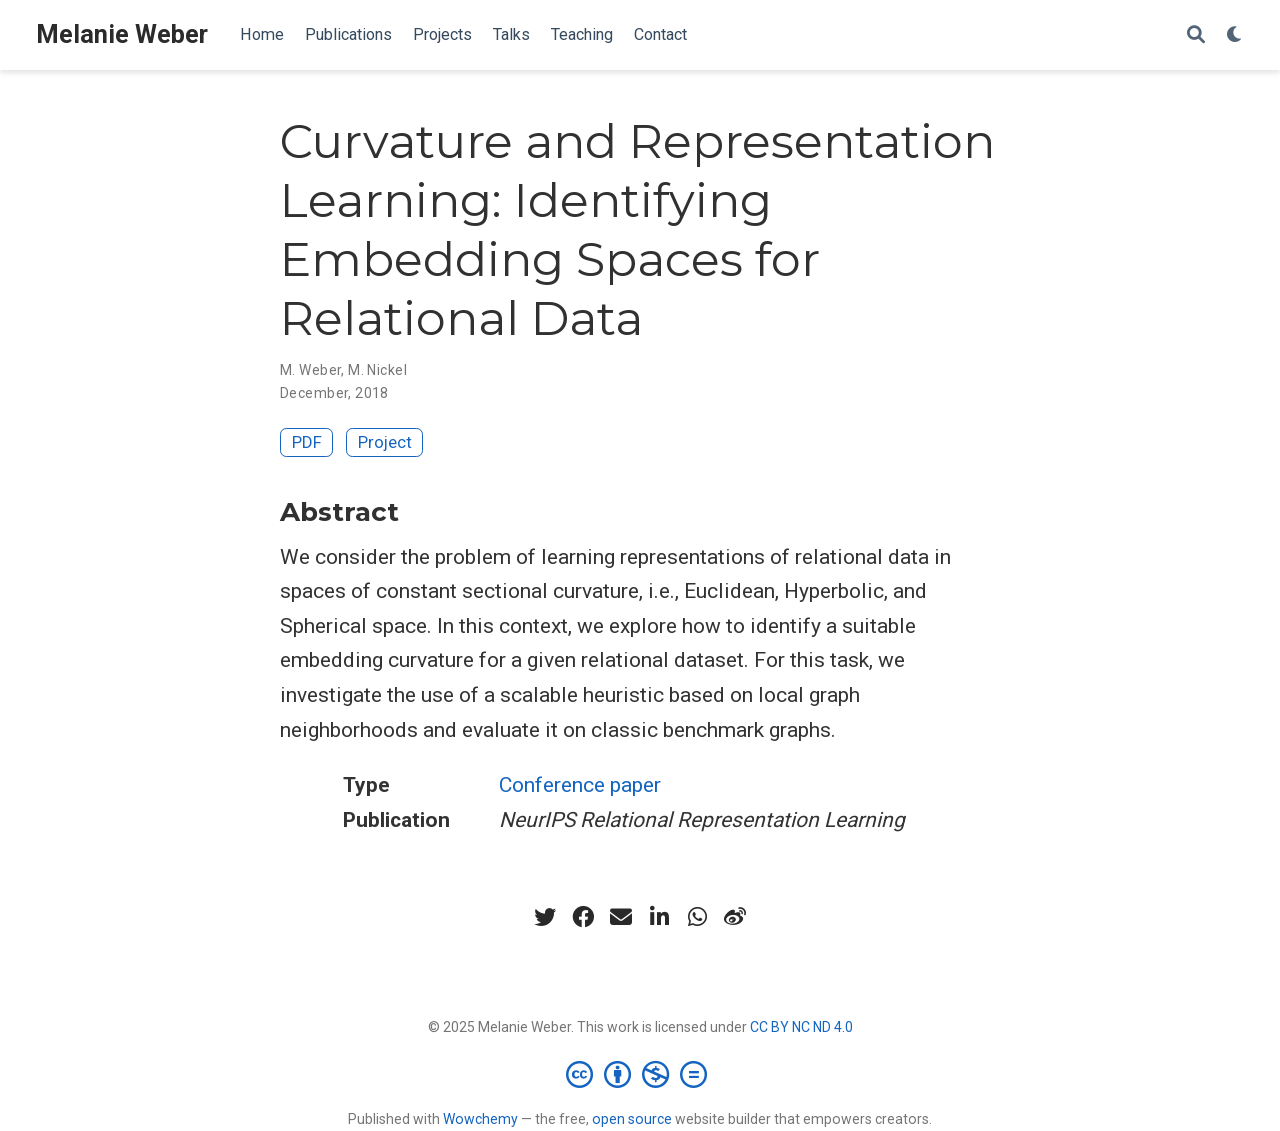 The height and width of the screenshot is (1131, 1280). I want to click on open source, so click(632, 1119).